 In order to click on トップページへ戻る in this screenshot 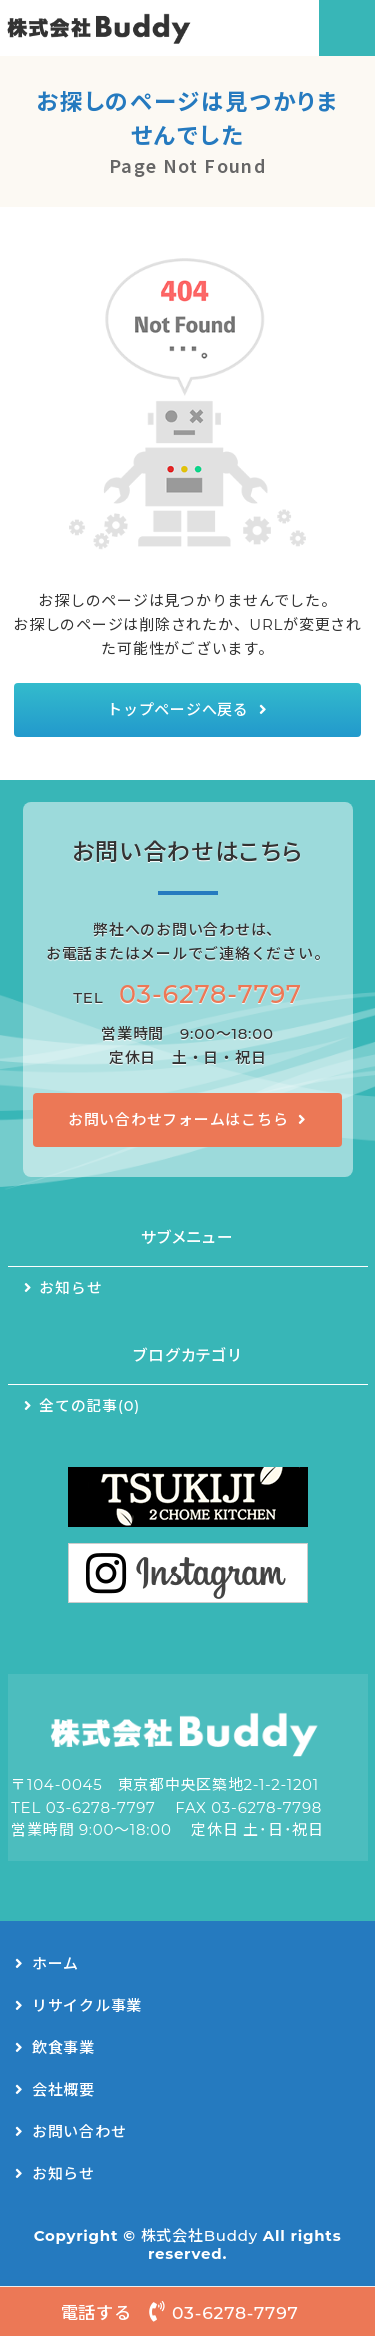, I will do `click(178, 709)`.